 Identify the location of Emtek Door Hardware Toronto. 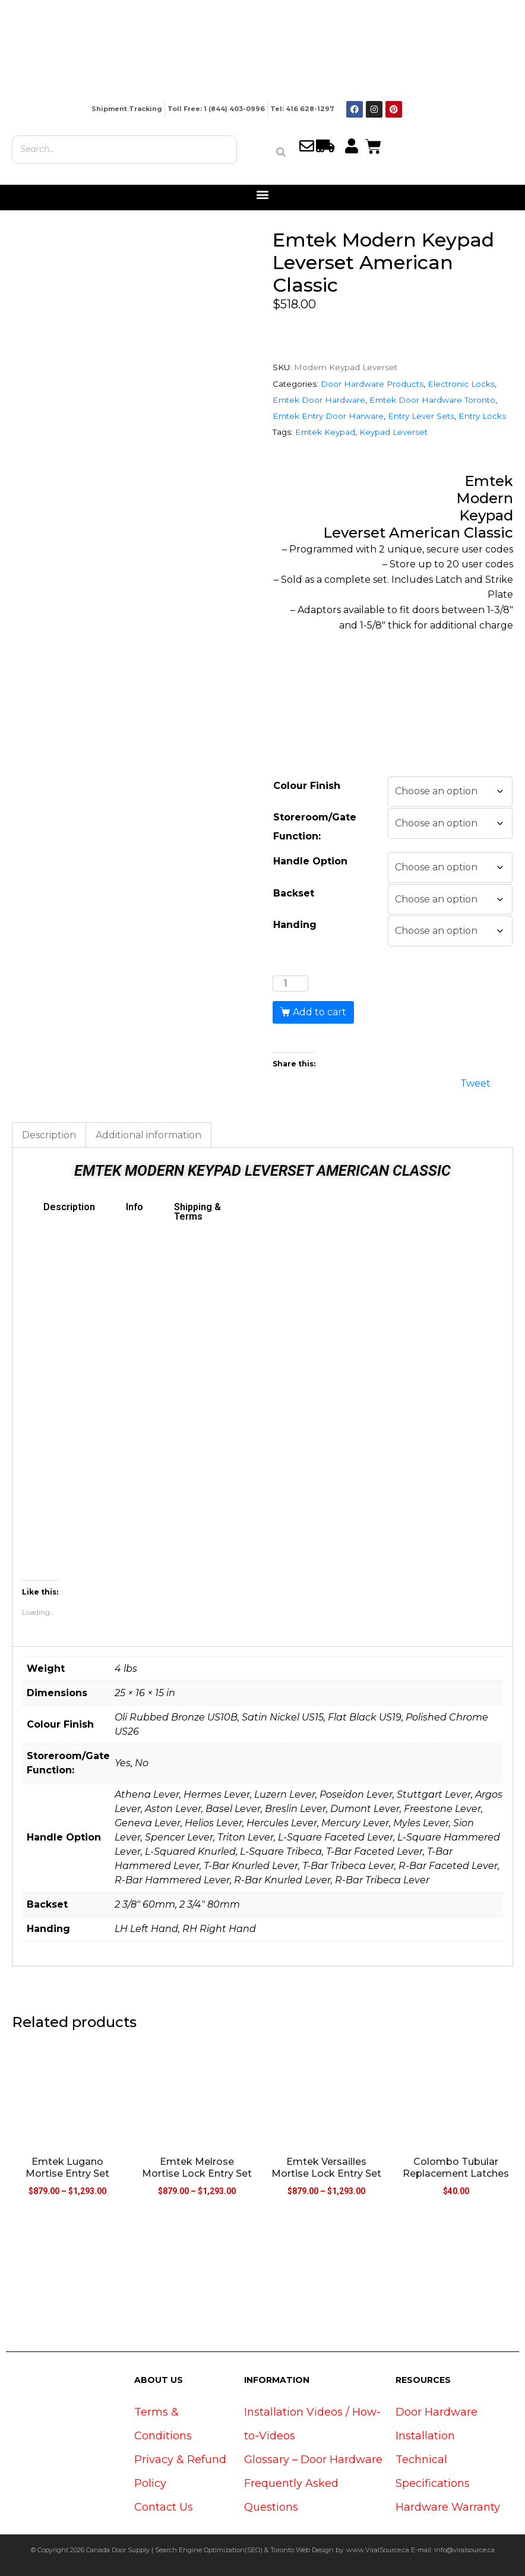
(432, 400).